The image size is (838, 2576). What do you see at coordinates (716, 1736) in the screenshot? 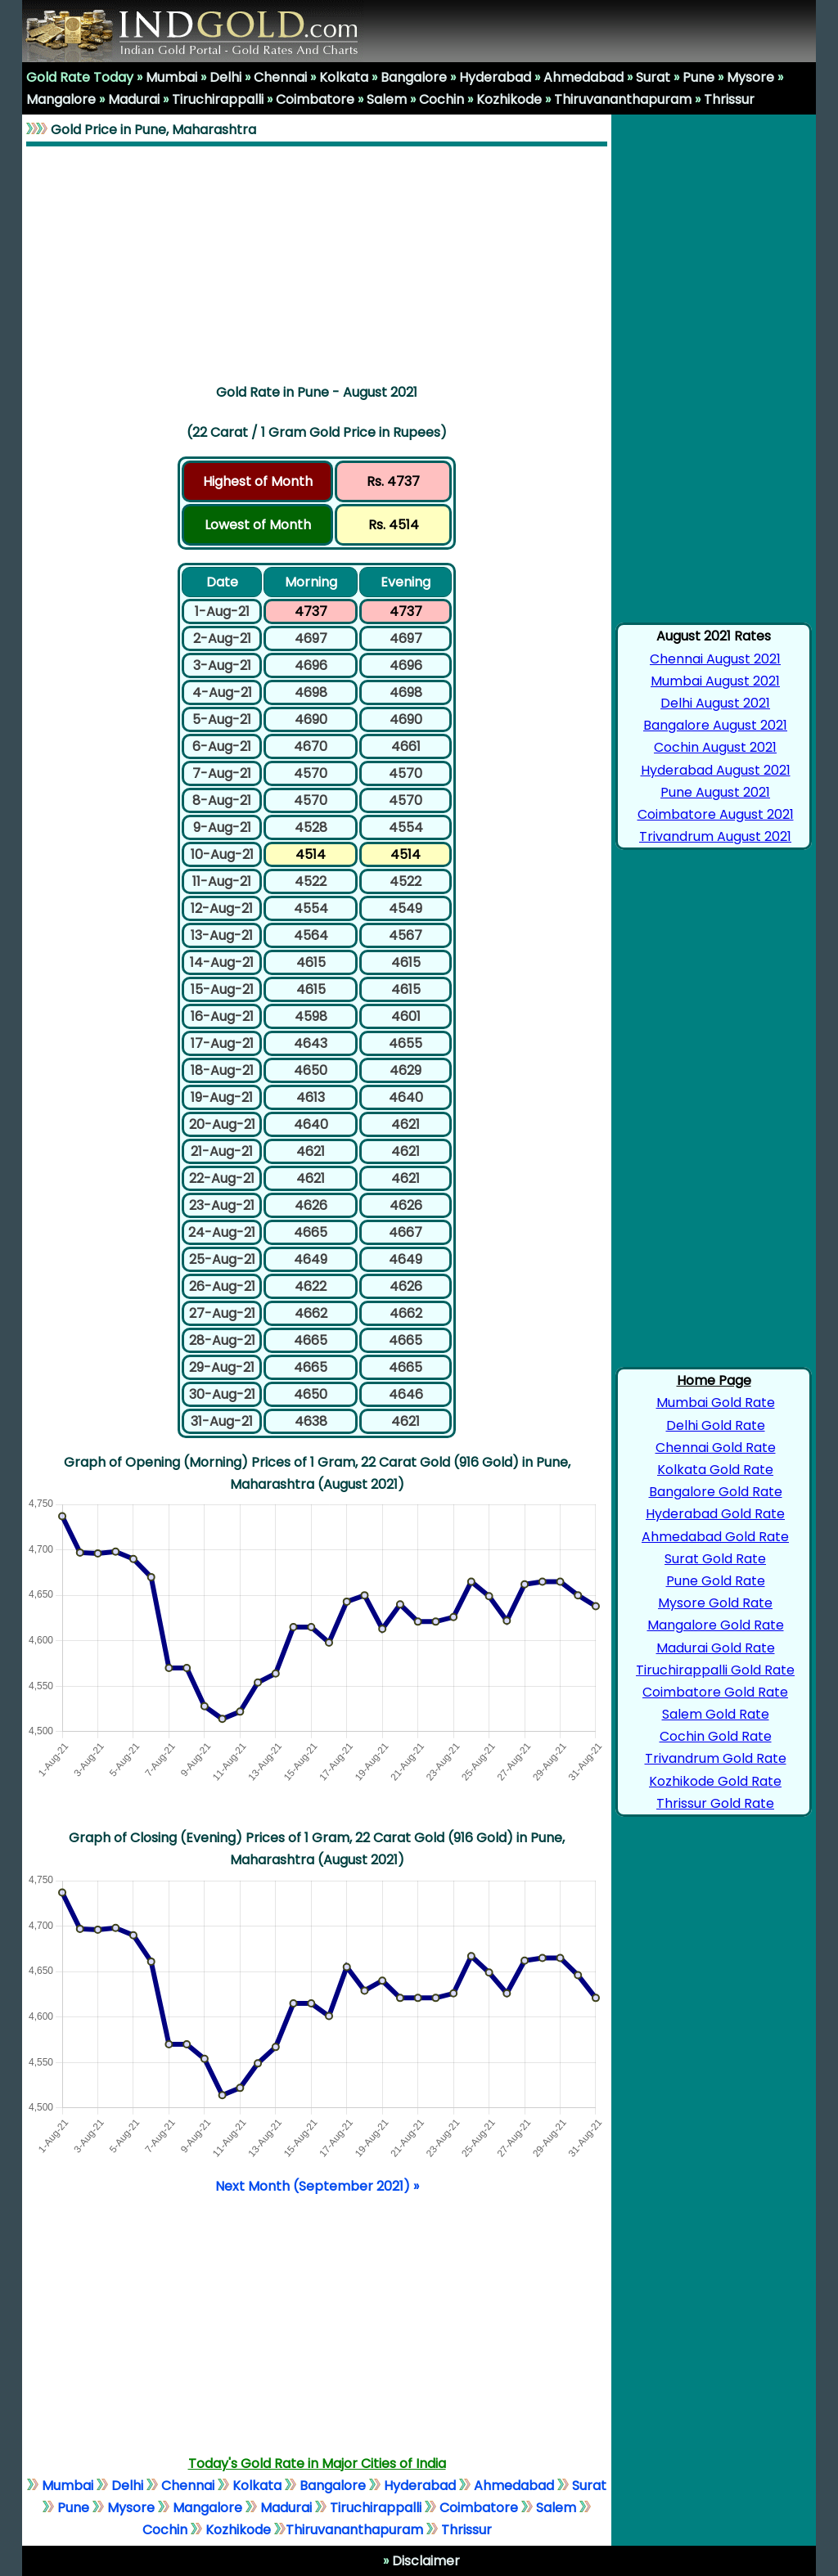
I see `Cochin Gold Rate` at bounding box center [716, 1736].